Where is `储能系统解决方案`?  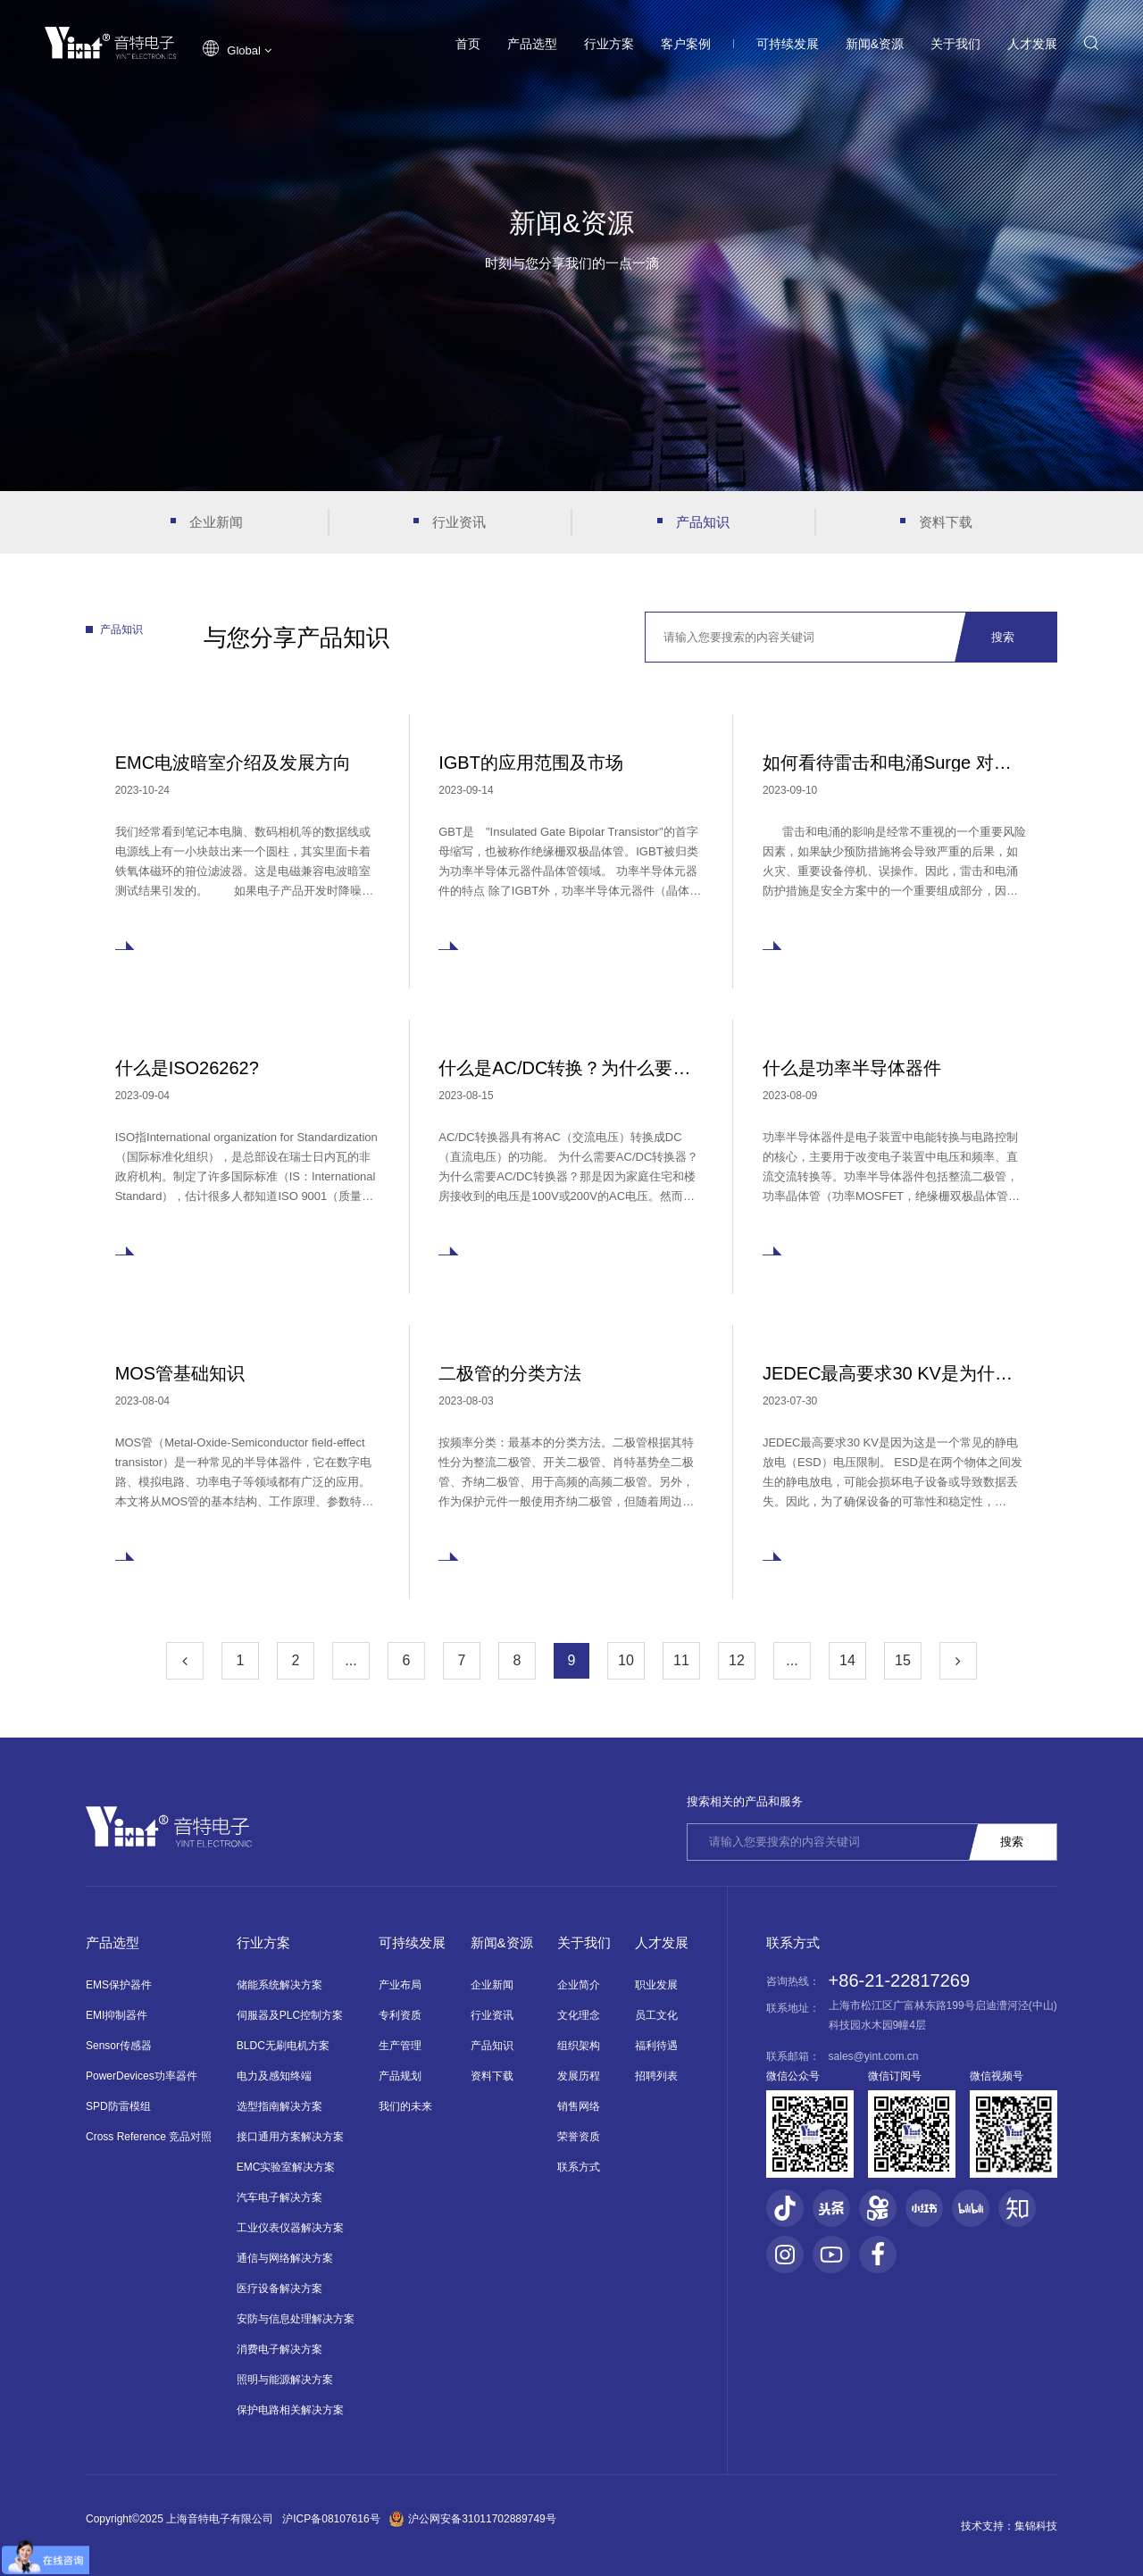 储能系统解决方案 is located at coordinates (279, 1985).